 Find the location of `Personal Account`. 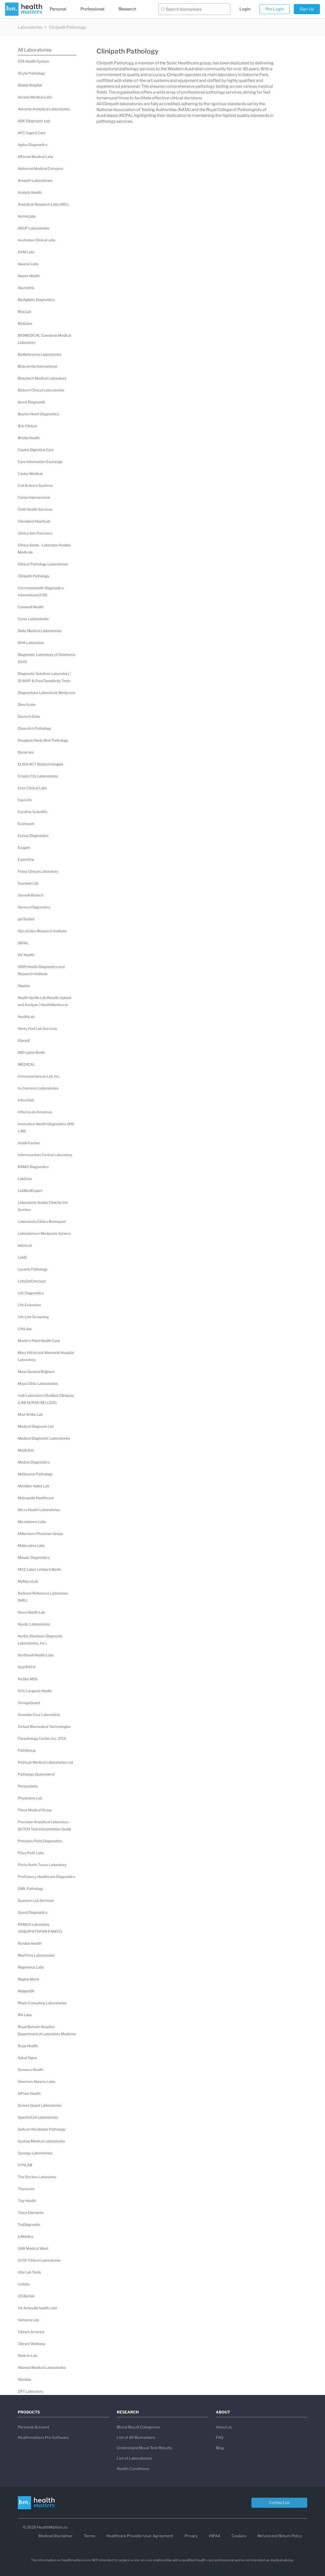

Personal Account is located at coordinates (33, 2427).